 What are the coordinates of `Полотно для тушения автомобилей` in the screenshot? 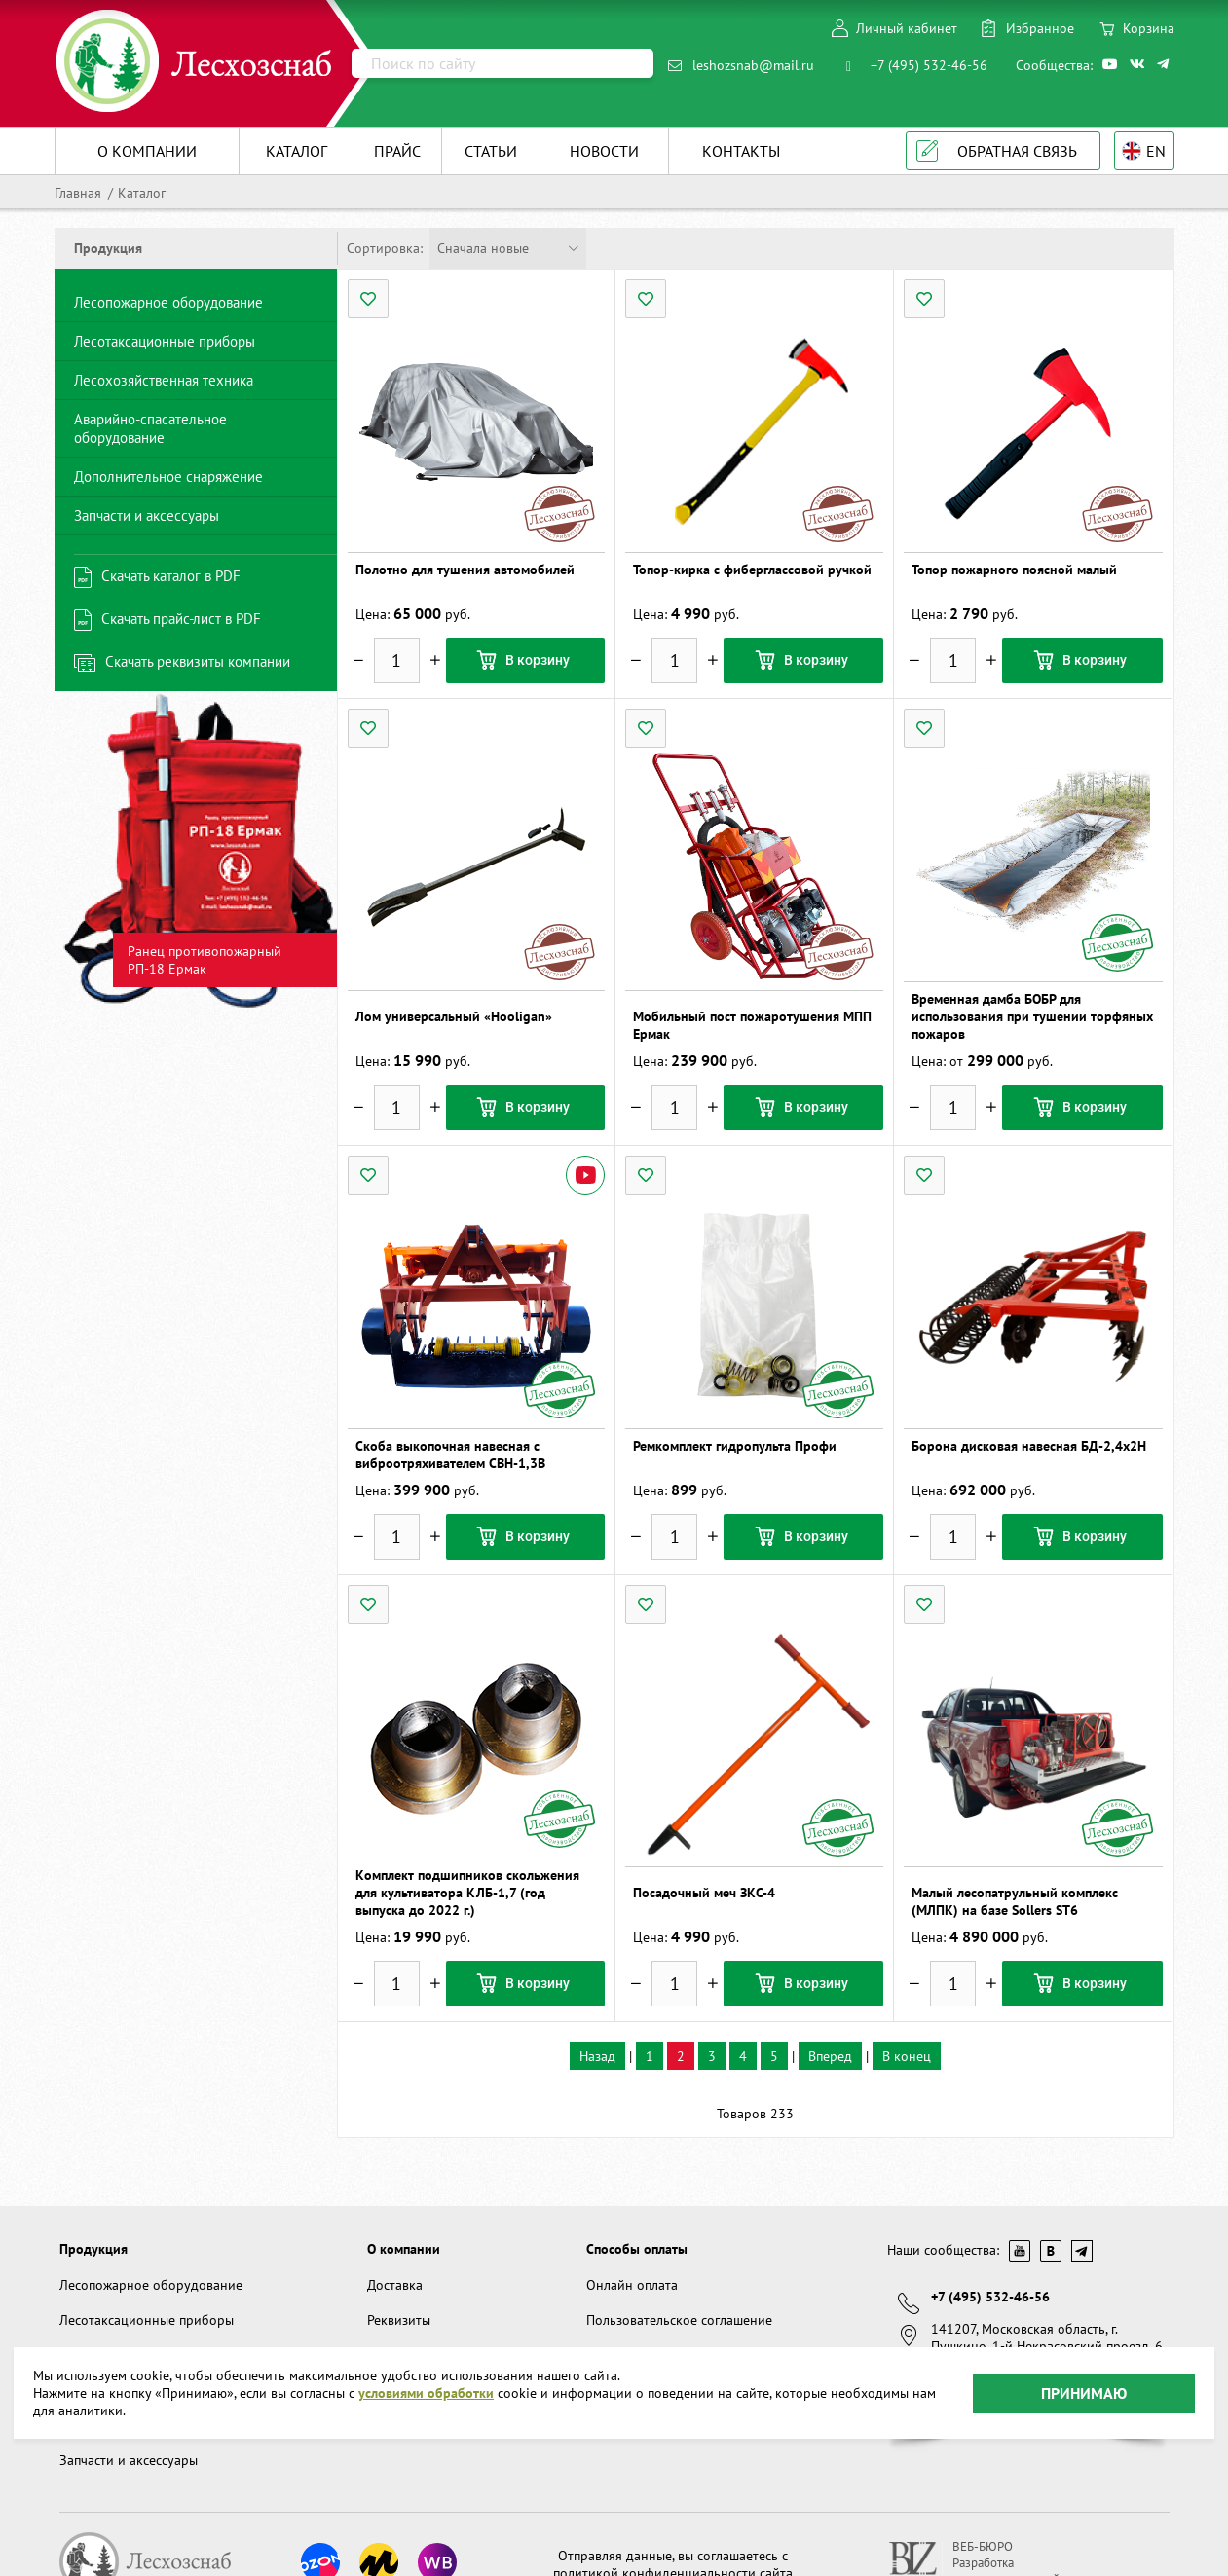 It's located at (465, 569).